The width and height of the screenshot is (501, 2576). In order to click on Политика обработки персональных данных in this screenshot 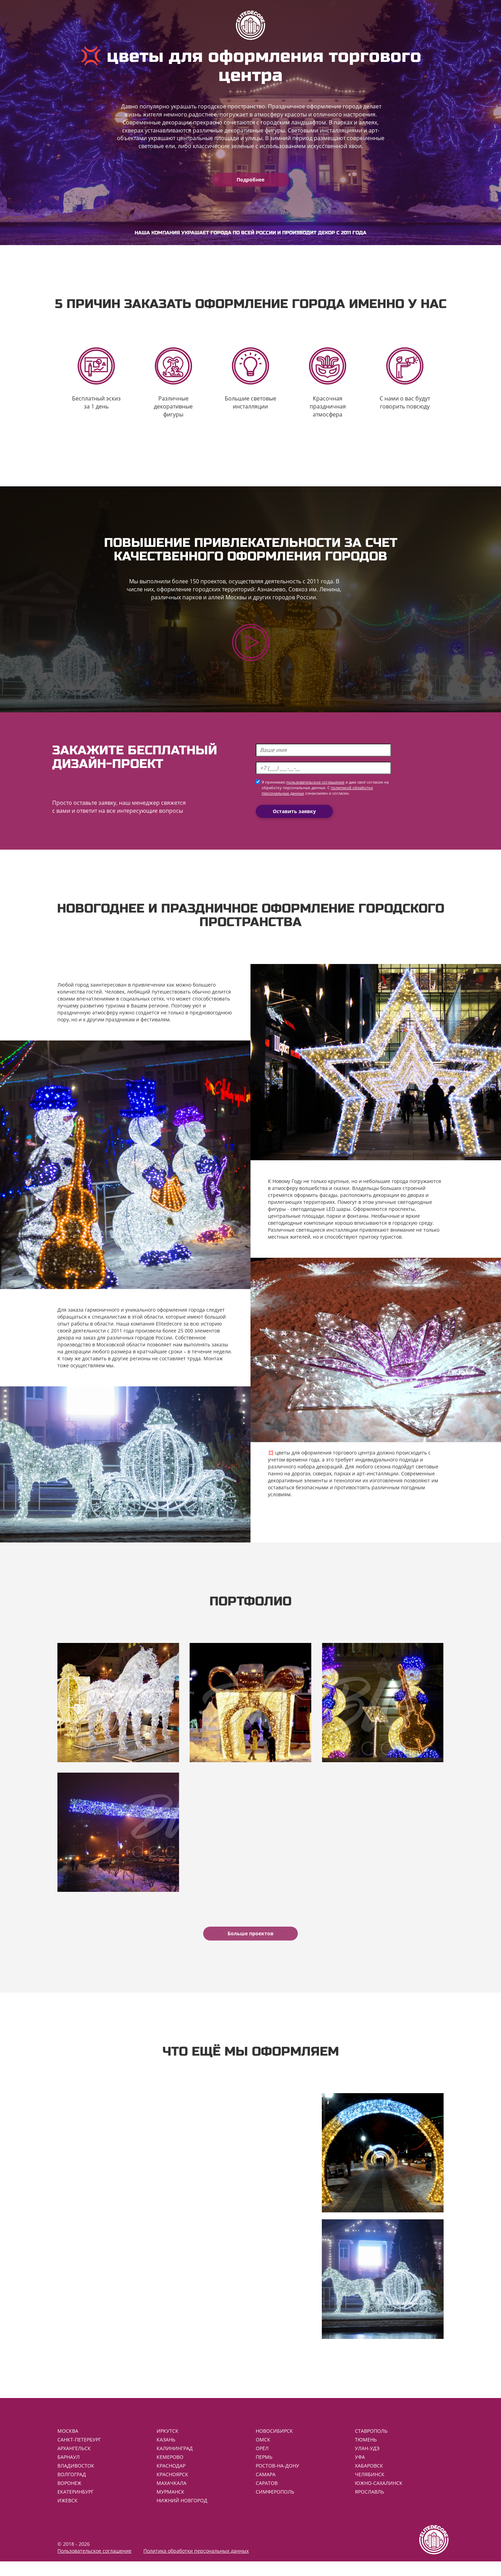, I will do `click(196, 2565)`.